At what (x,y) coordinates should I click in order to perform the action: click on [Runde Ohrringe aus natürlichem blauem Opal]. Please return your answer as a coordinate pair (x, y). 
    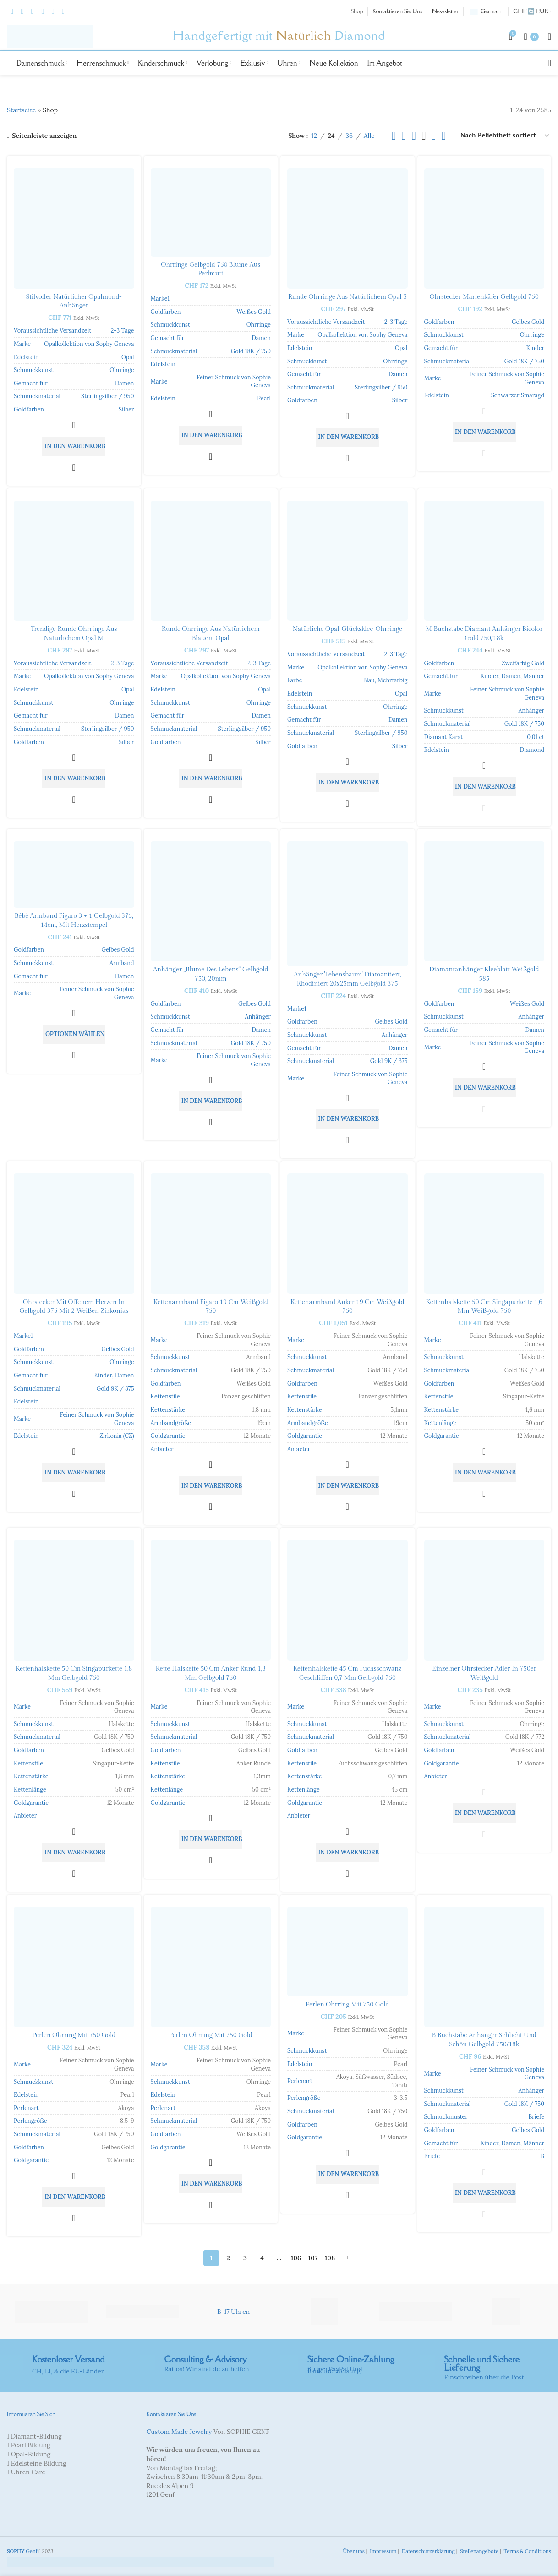
    Looking at the image, I should click on (211, 561).